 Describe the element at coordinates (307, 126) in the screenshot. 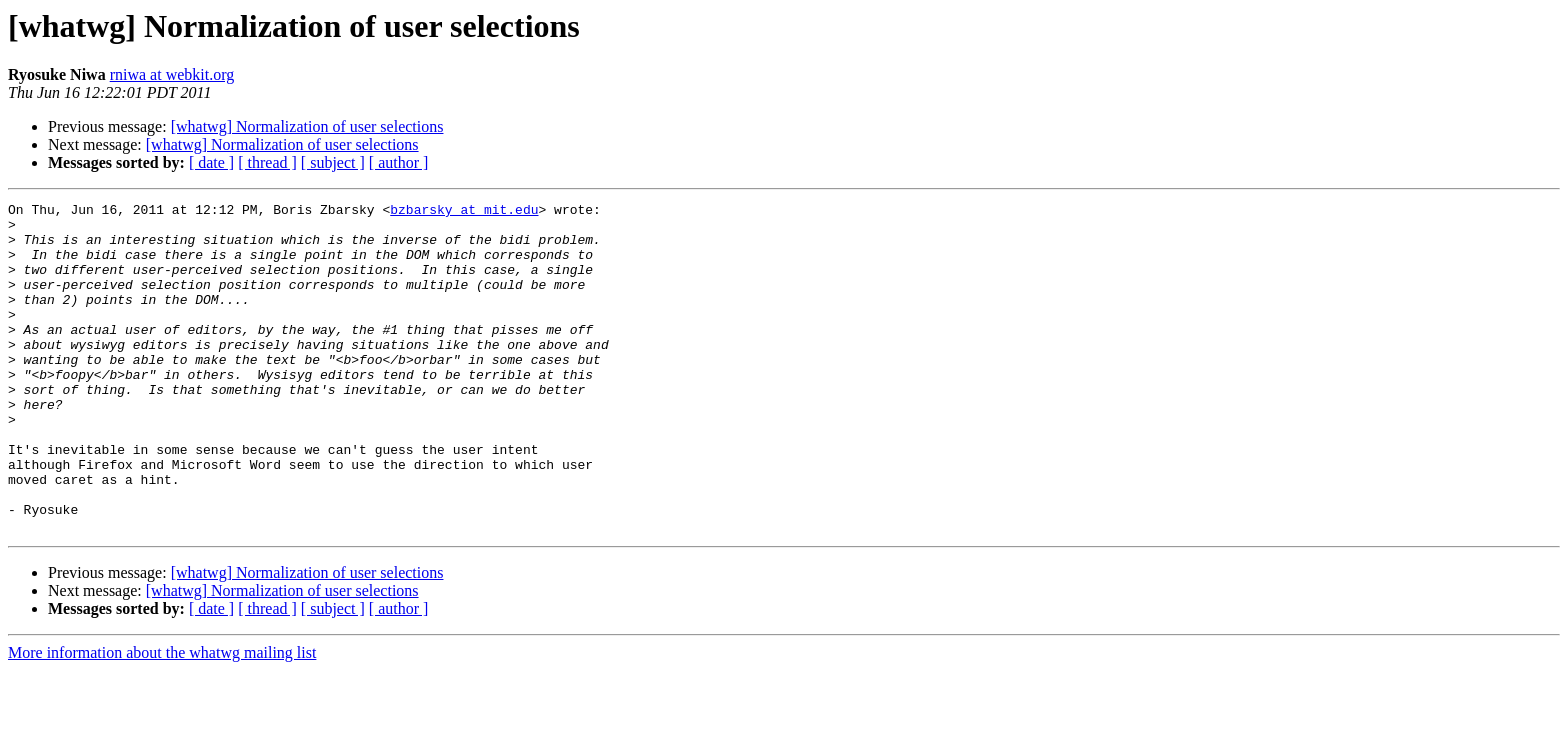

I see `[whatwg] Normalization of user selections` at that location.